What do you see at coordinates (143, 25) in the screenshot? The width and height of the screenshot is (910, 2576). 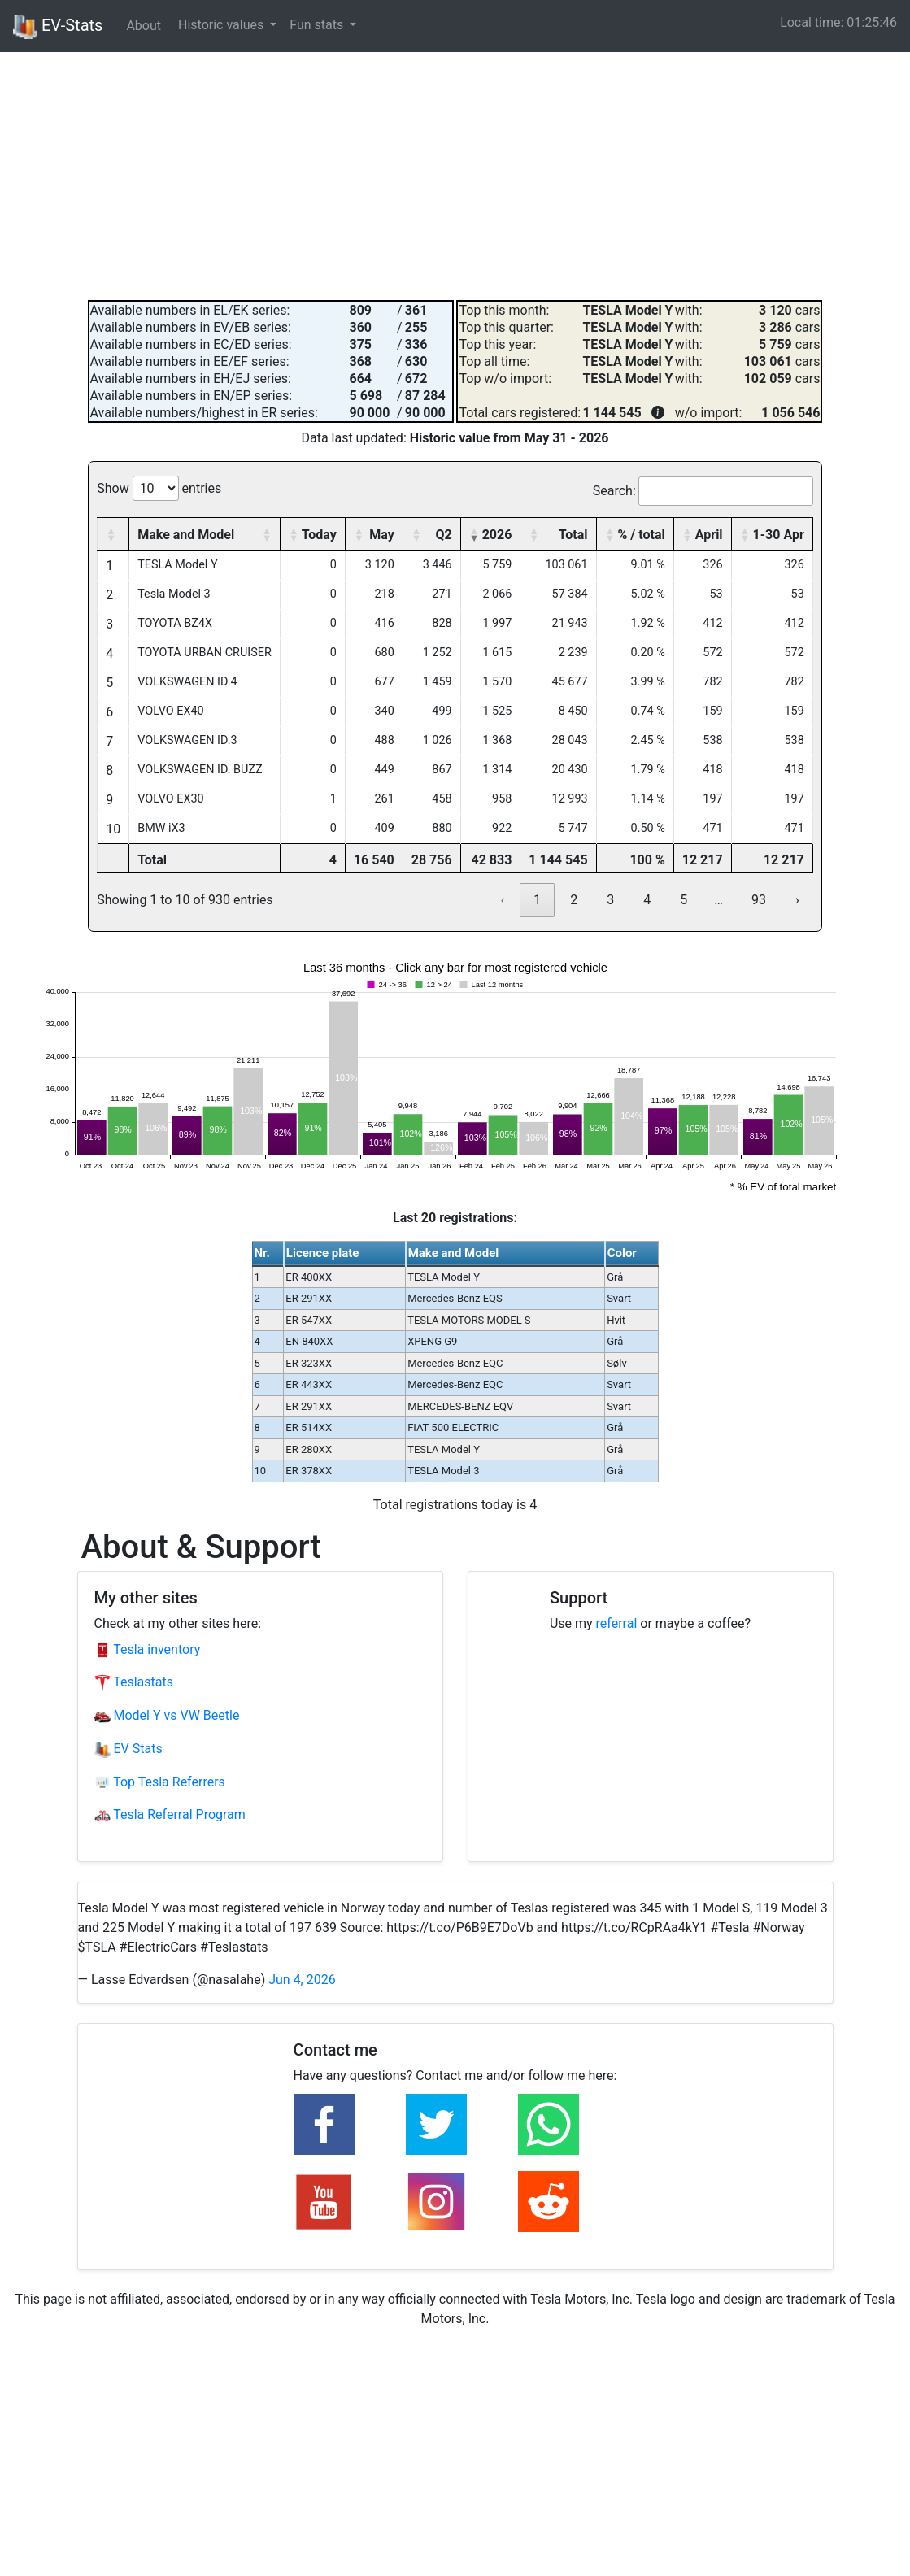 I see `About` at bounding box center [143, 25].